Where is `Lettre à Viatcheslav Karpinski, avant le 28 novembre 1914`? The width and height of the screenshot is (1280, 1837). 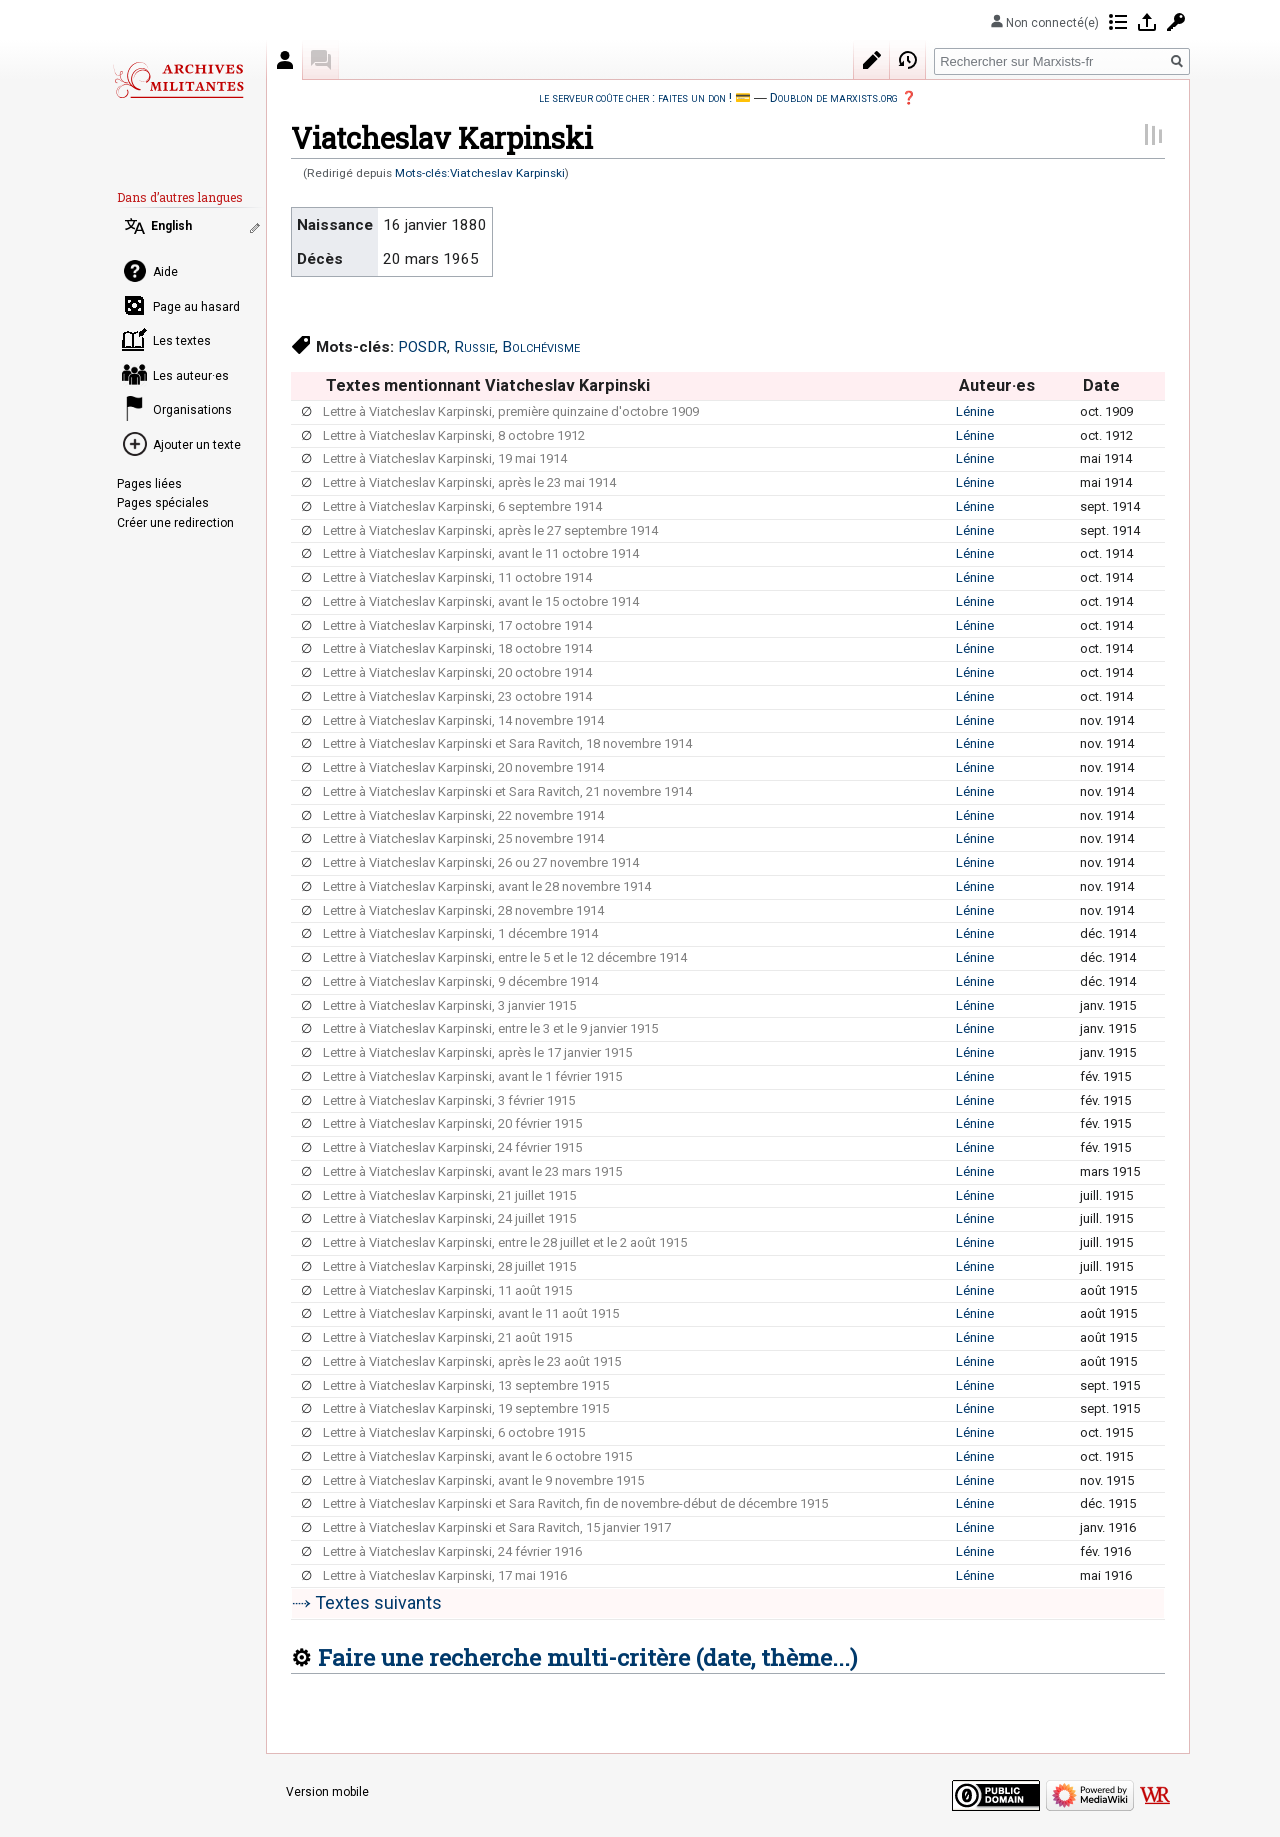 Lettre à Viatcheslav Karpinski, avant le 28 novembre 1914 is located at coordinates (487, 886).